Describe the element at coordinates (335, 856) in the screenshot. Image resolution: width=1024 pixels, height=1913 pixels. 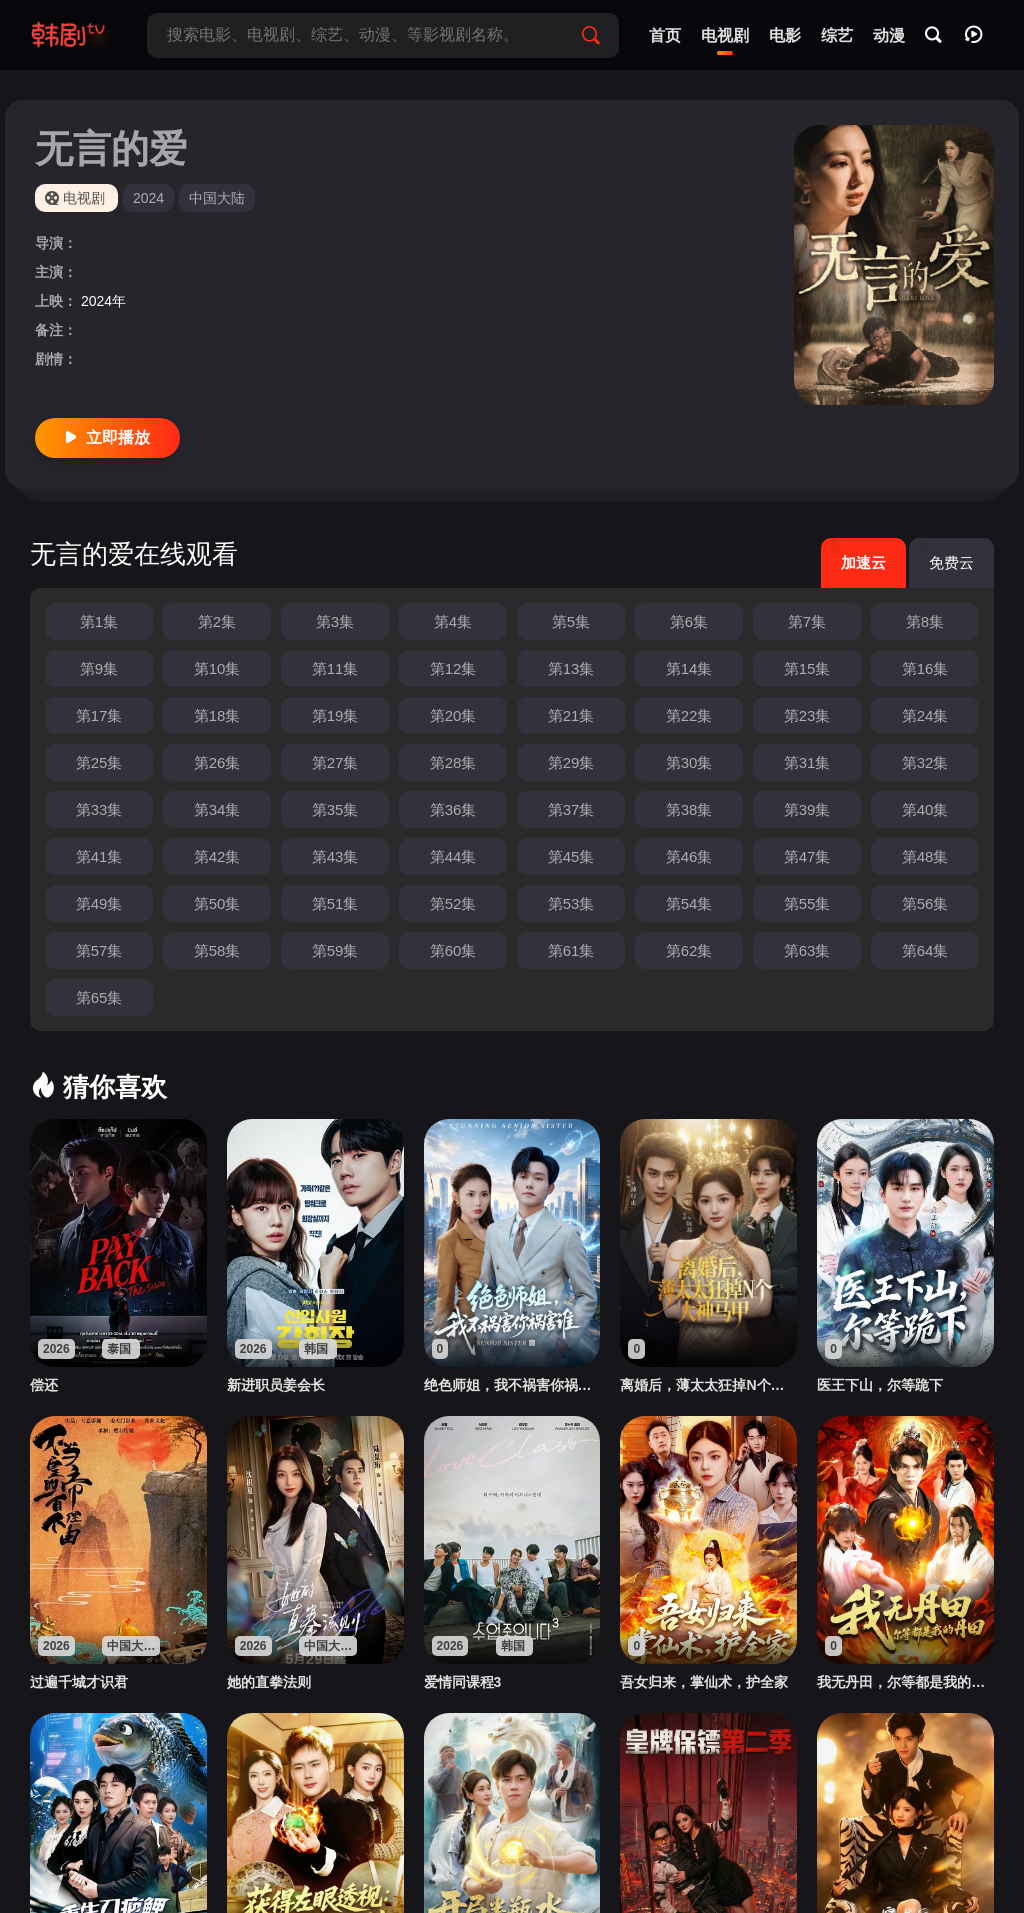
I see `第43集` at that location.